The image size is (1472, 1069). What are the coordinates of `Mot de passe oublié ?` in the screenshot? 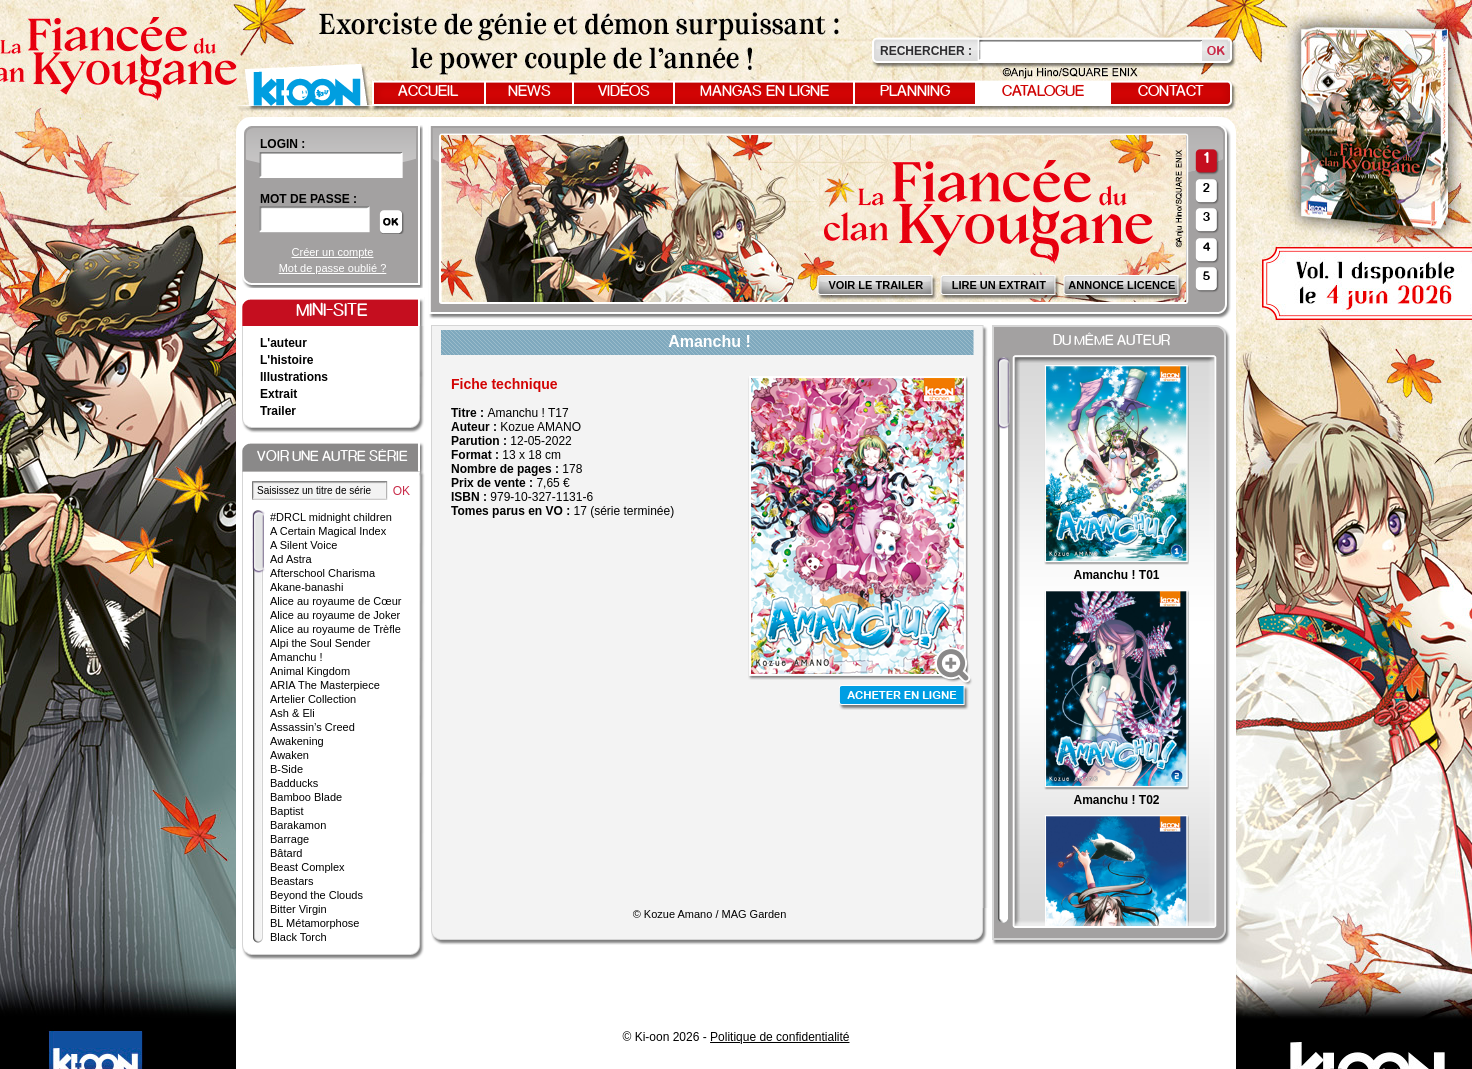 It's located at (333, 268).